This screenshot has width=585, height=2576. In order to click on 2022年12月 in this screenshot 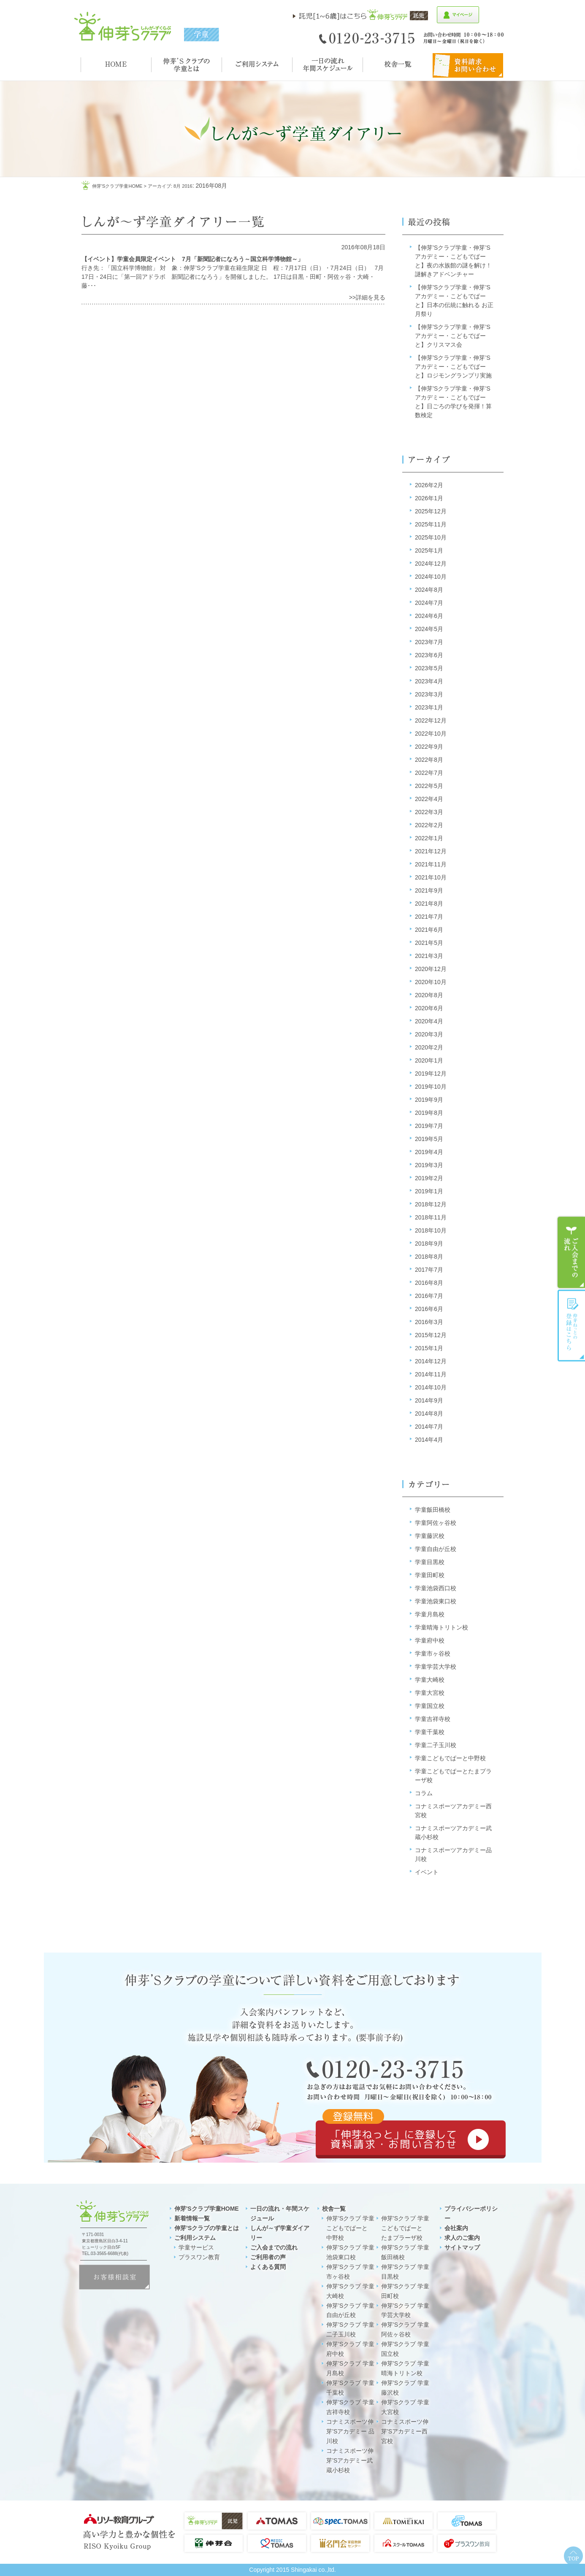, I will do `click(431, 720)`.